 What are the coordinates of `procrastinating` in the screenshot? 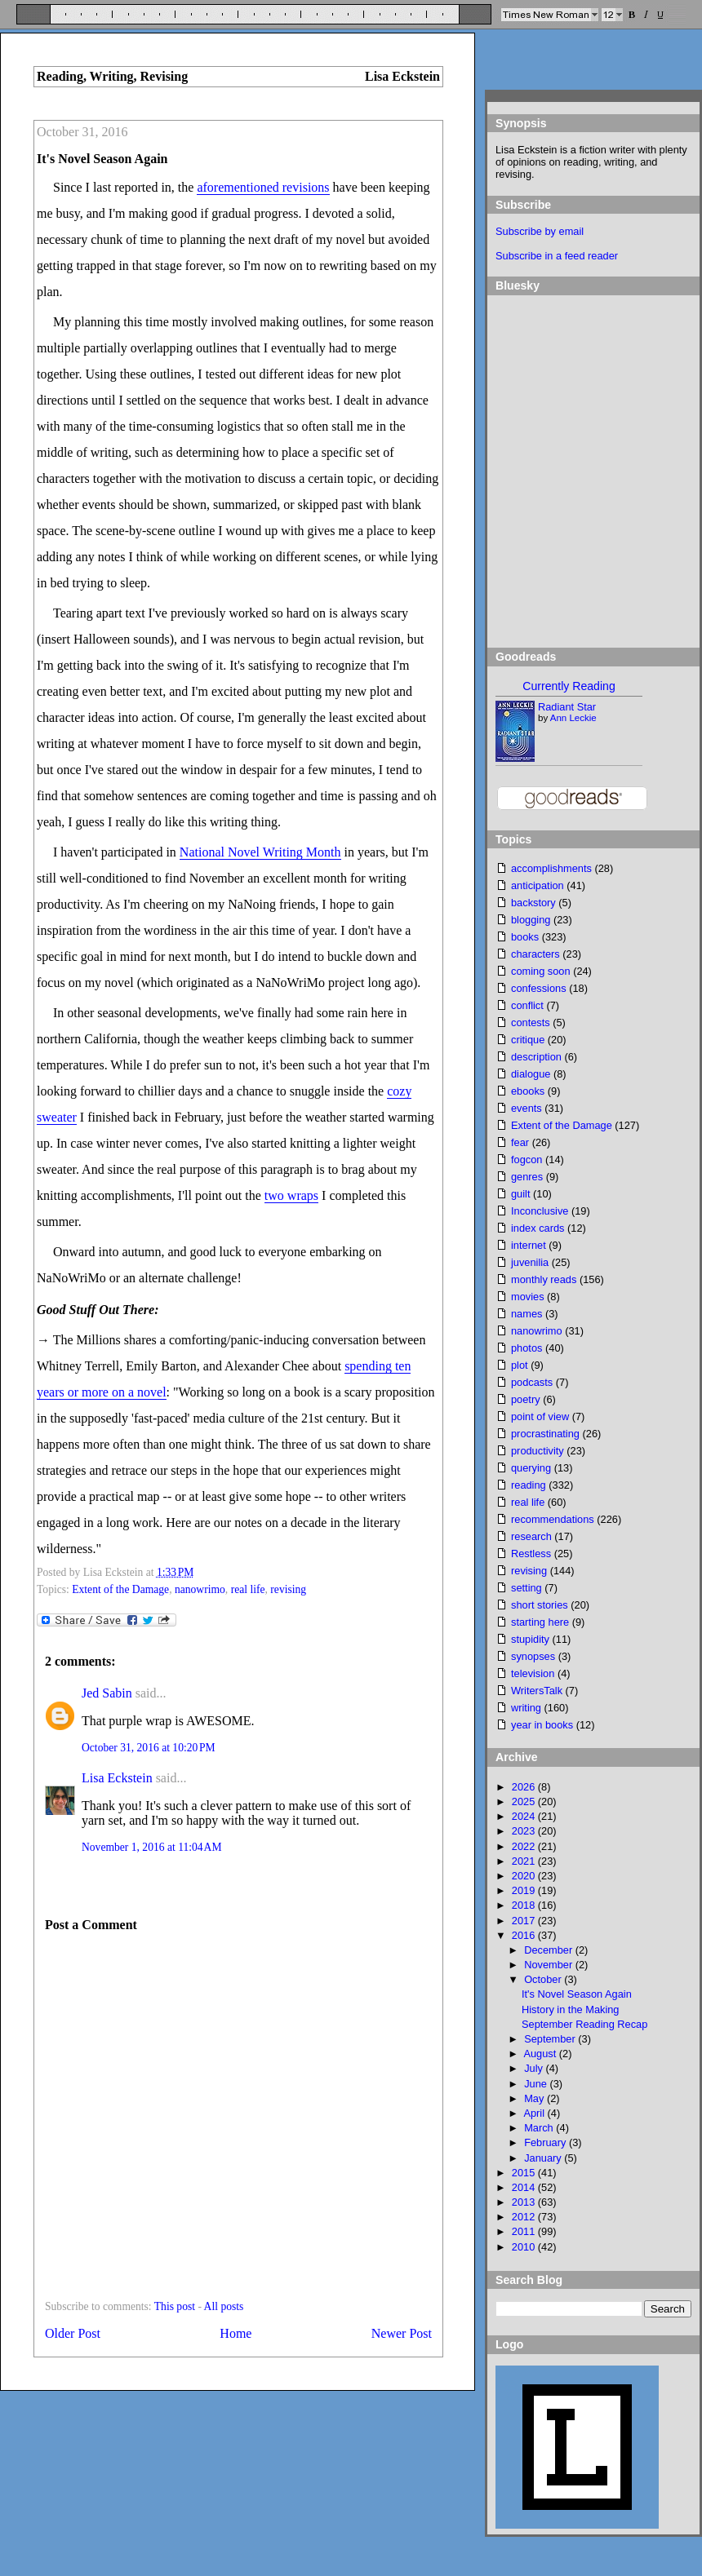 It's located at (545, 1433).